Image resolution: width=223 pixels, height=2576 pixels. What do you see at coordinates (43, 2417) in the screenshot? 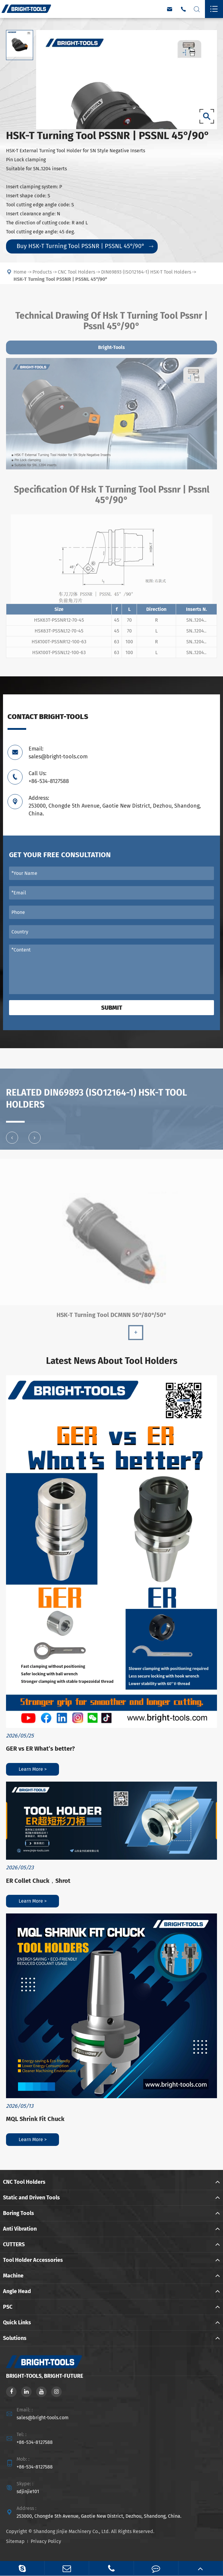
I see `sales@bright-tools.com` at bounding box center [43, 2417].